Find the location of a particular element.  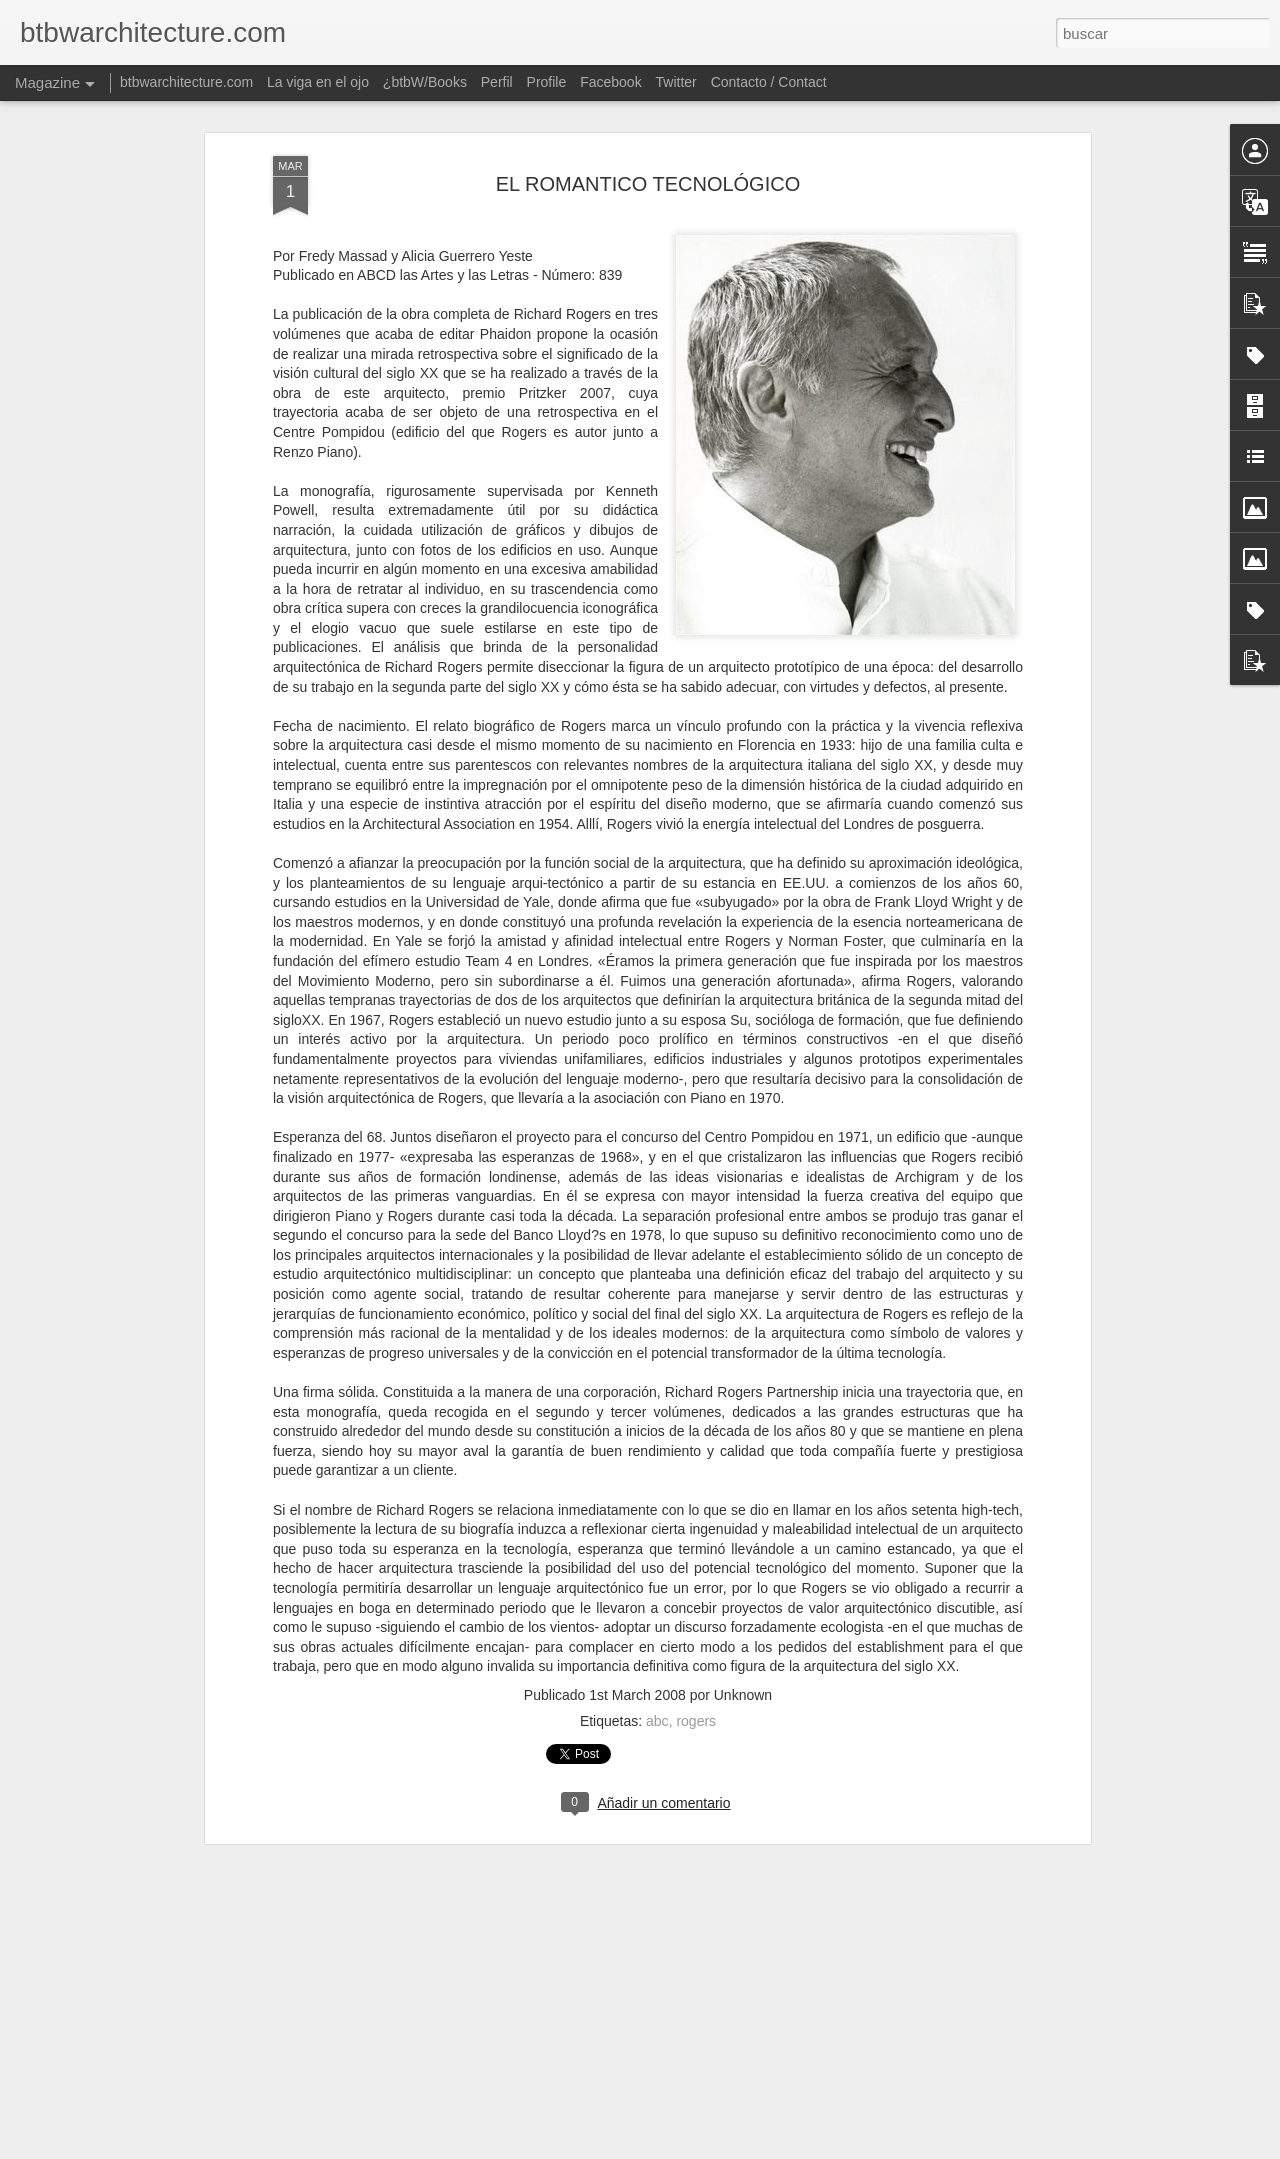

¿btbW/Books is located at coordinates (425, 82).